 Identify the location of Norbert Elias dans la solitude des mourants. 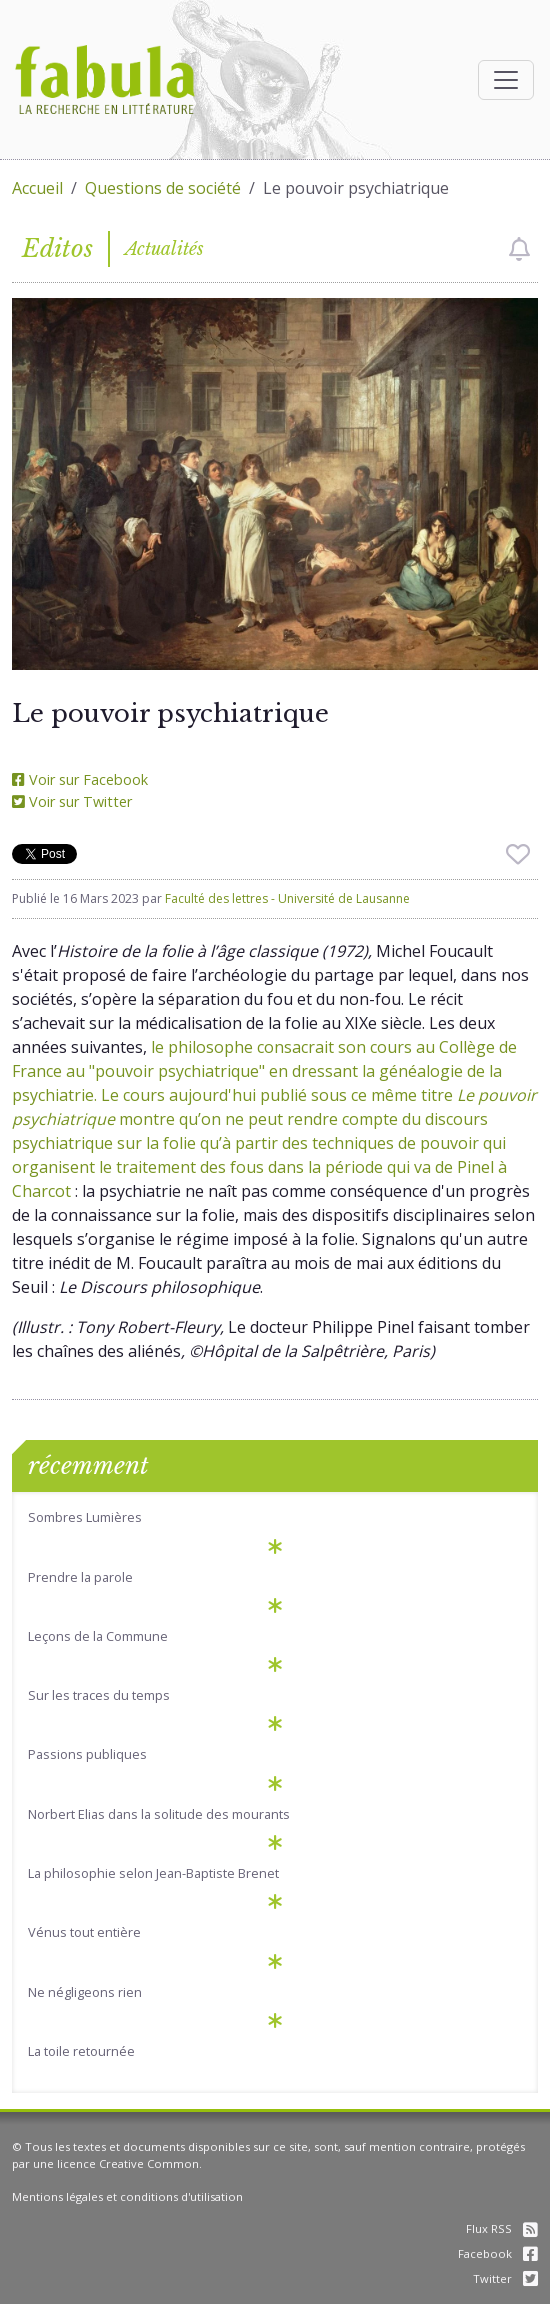
(159, 1814).